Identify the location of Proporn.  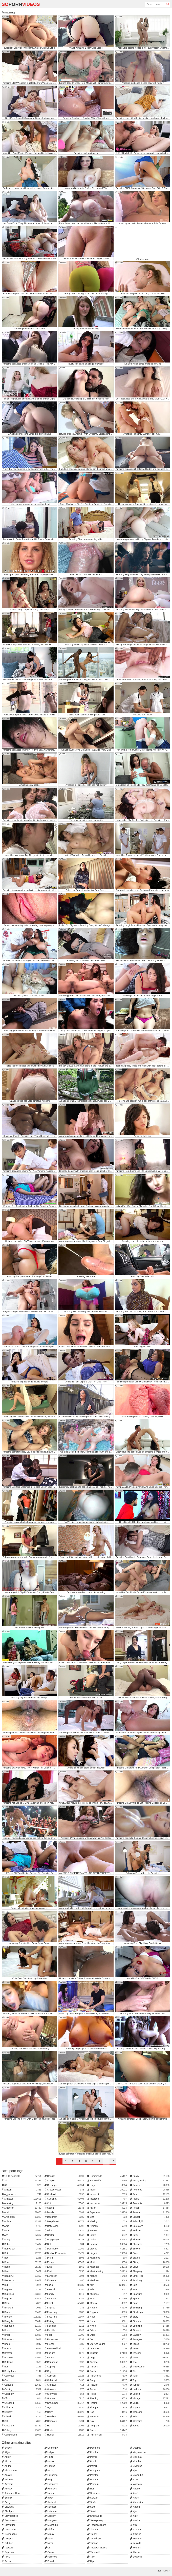
(93, 2484).